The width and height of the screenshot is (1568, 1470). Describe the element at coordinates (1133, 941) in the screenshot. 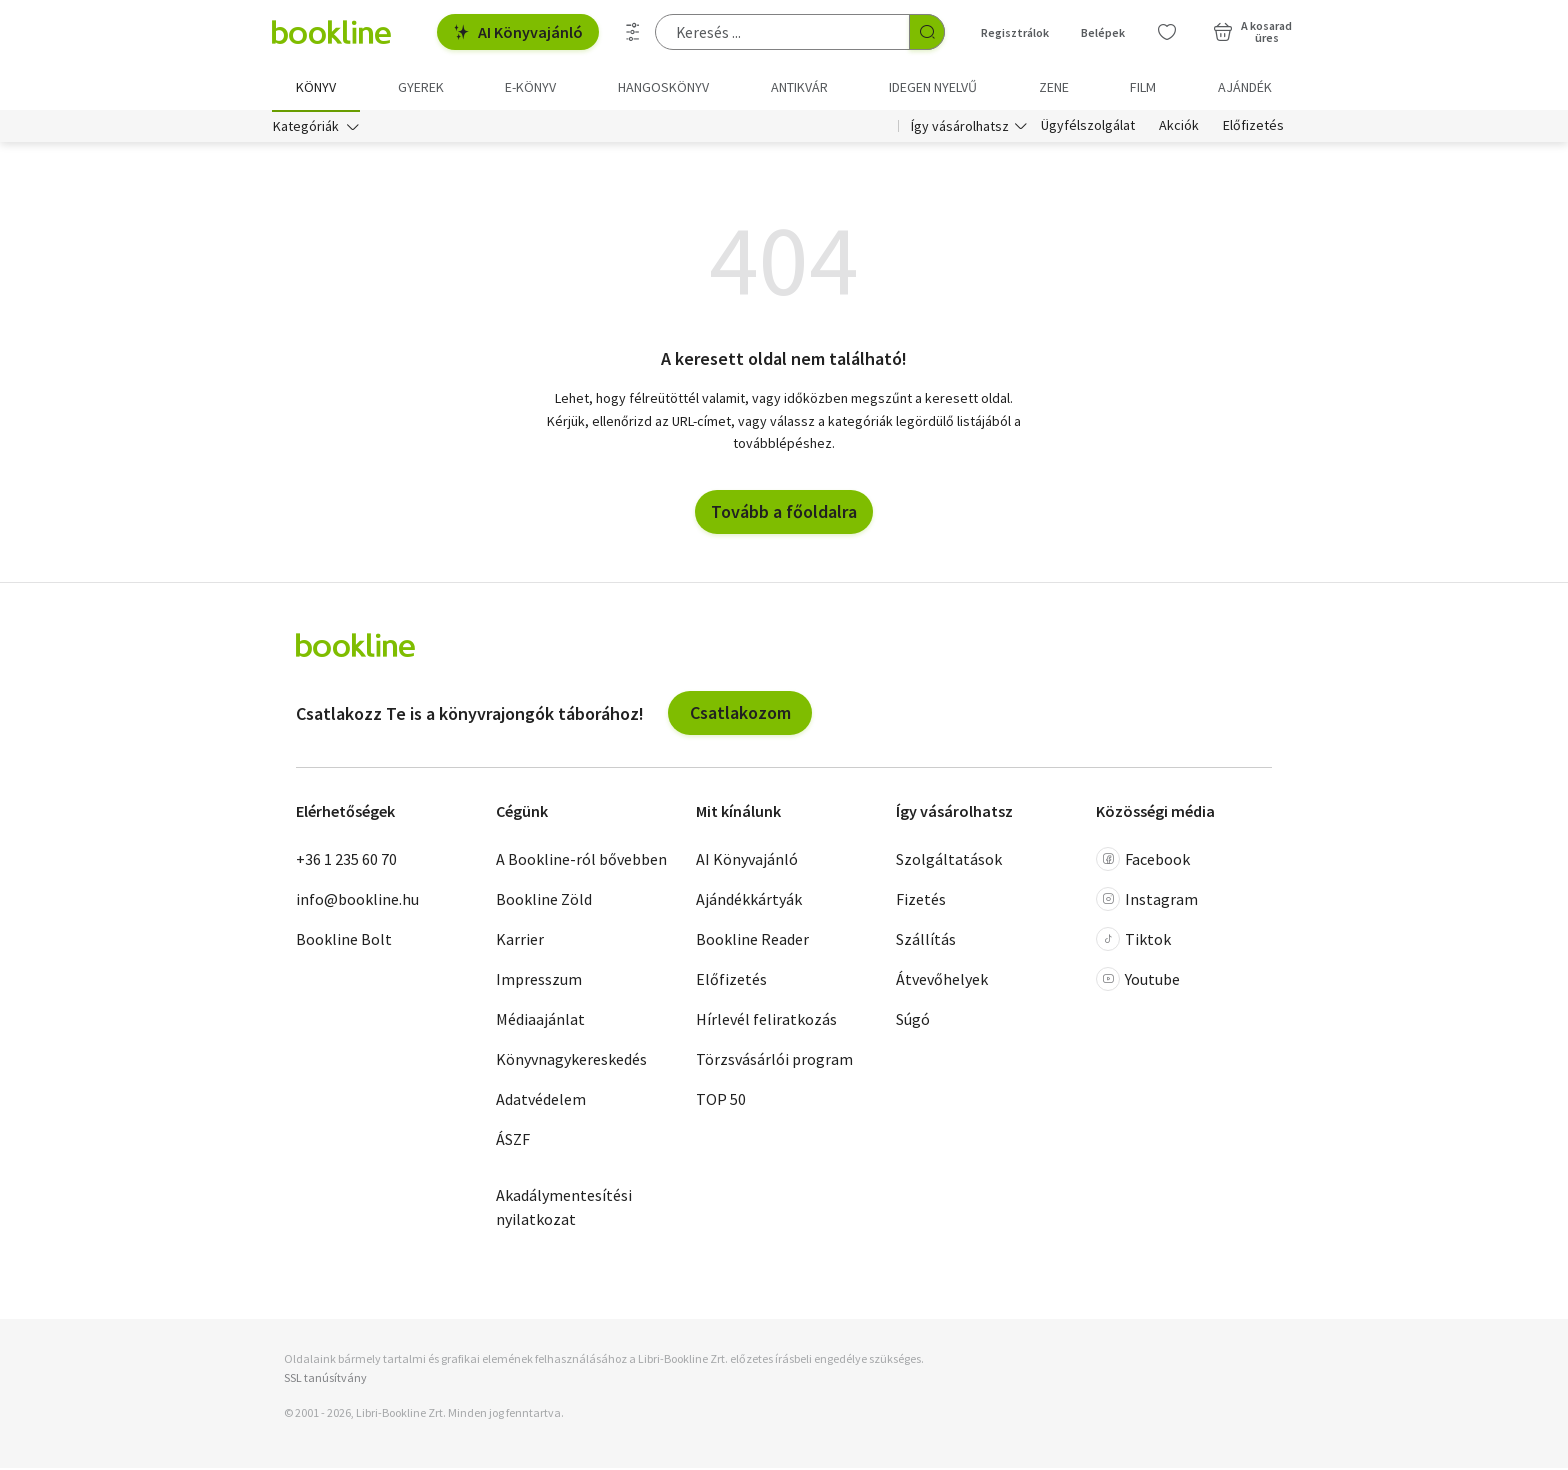

I see `Tiktok` at that location.